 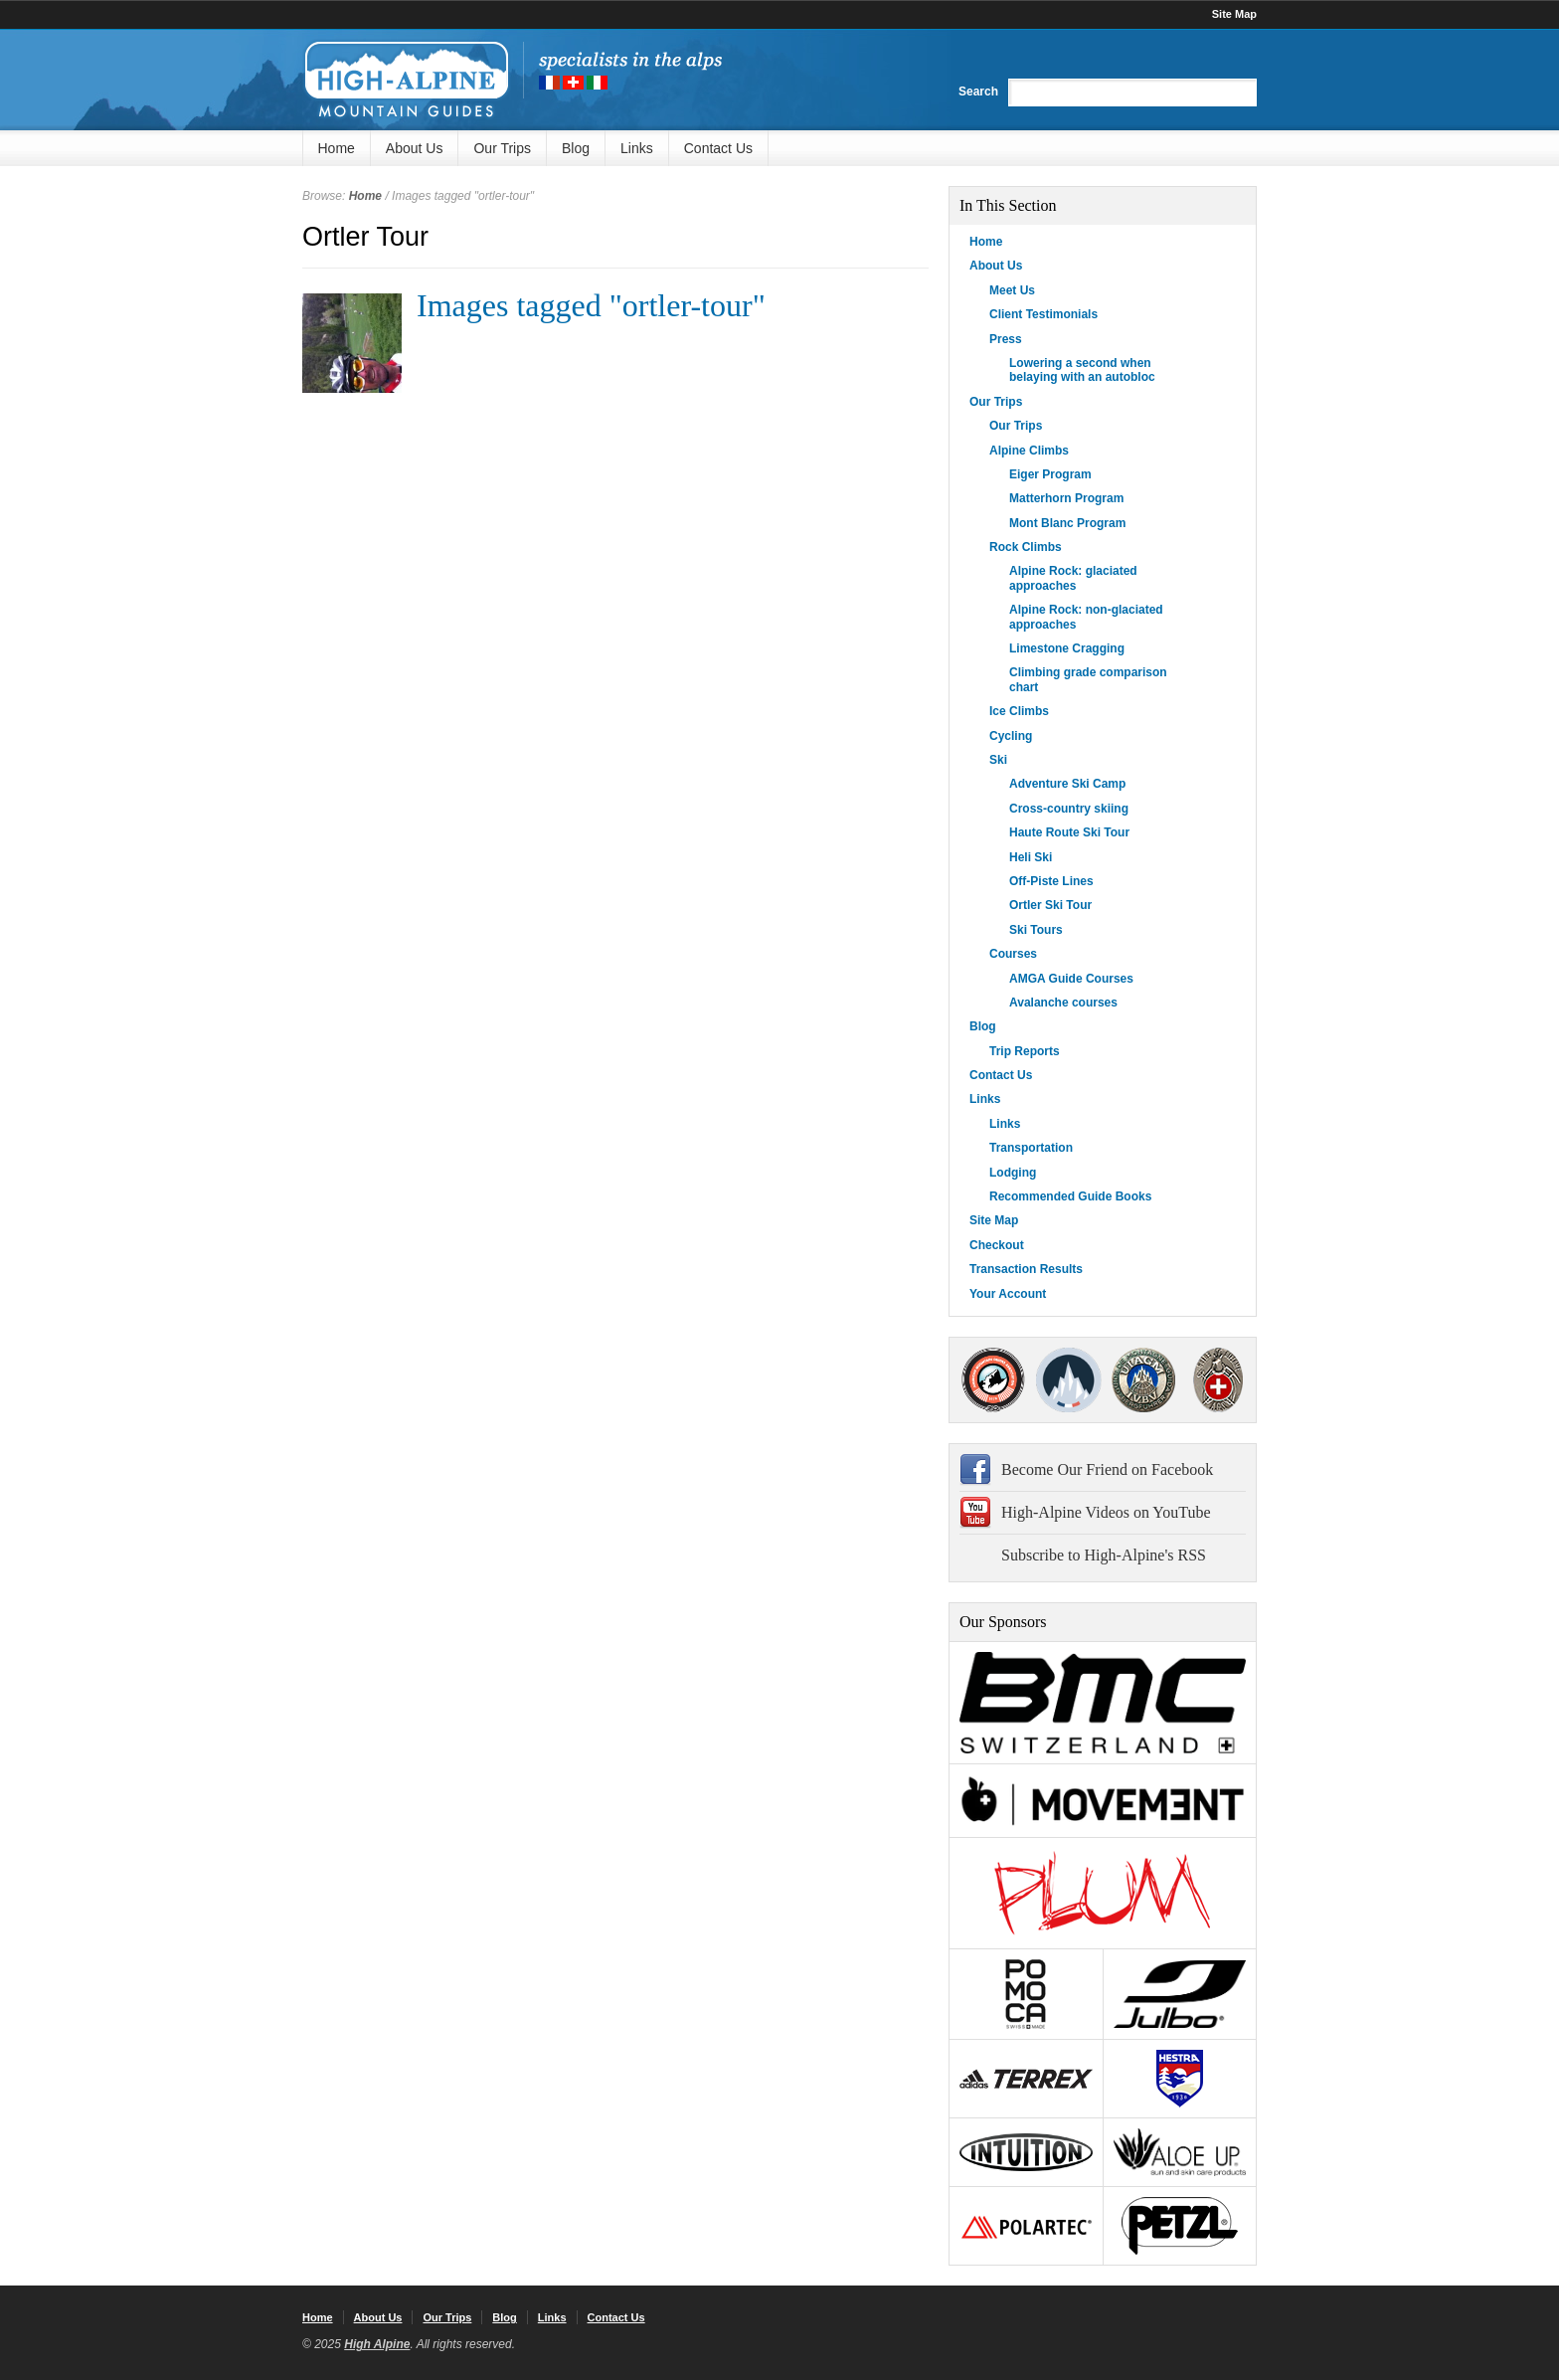 What do you see at coordinates (1106, 1512) in the screenshot?
I see `High-Alpine Videos on YouTube` at bounding box center [1106, 1512].